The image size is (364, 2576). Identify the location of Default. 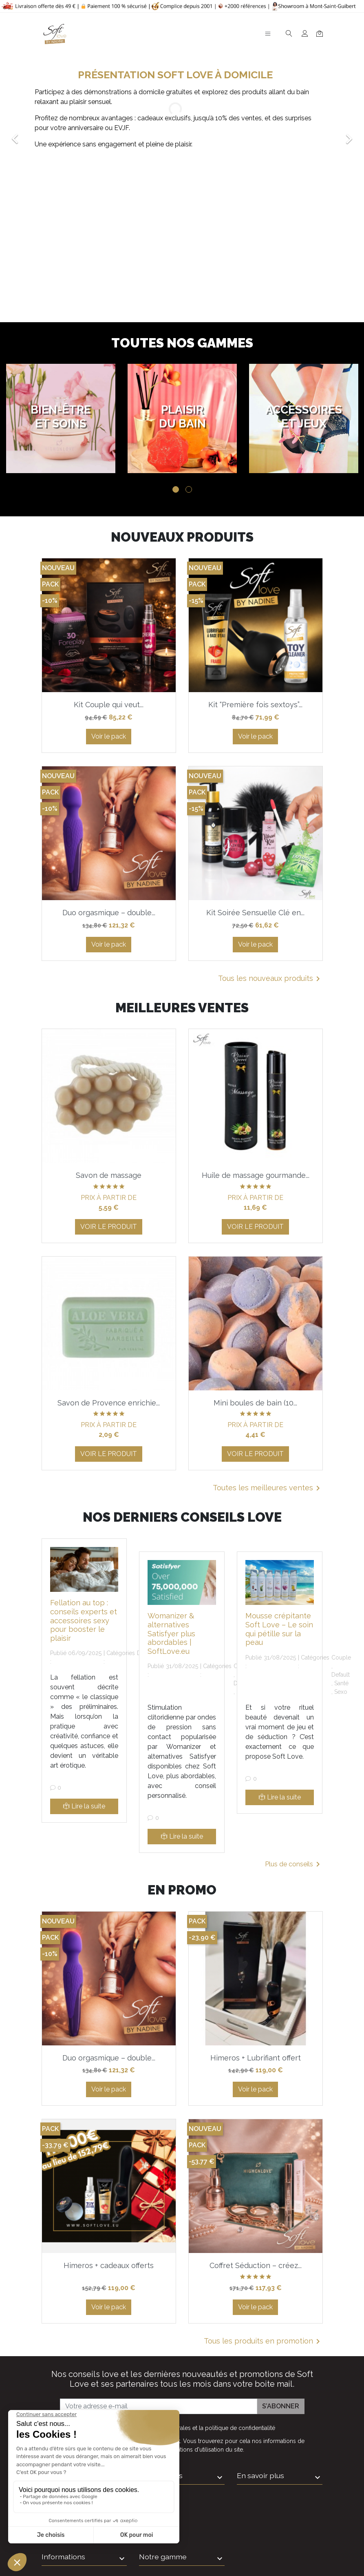
(340, 1674).